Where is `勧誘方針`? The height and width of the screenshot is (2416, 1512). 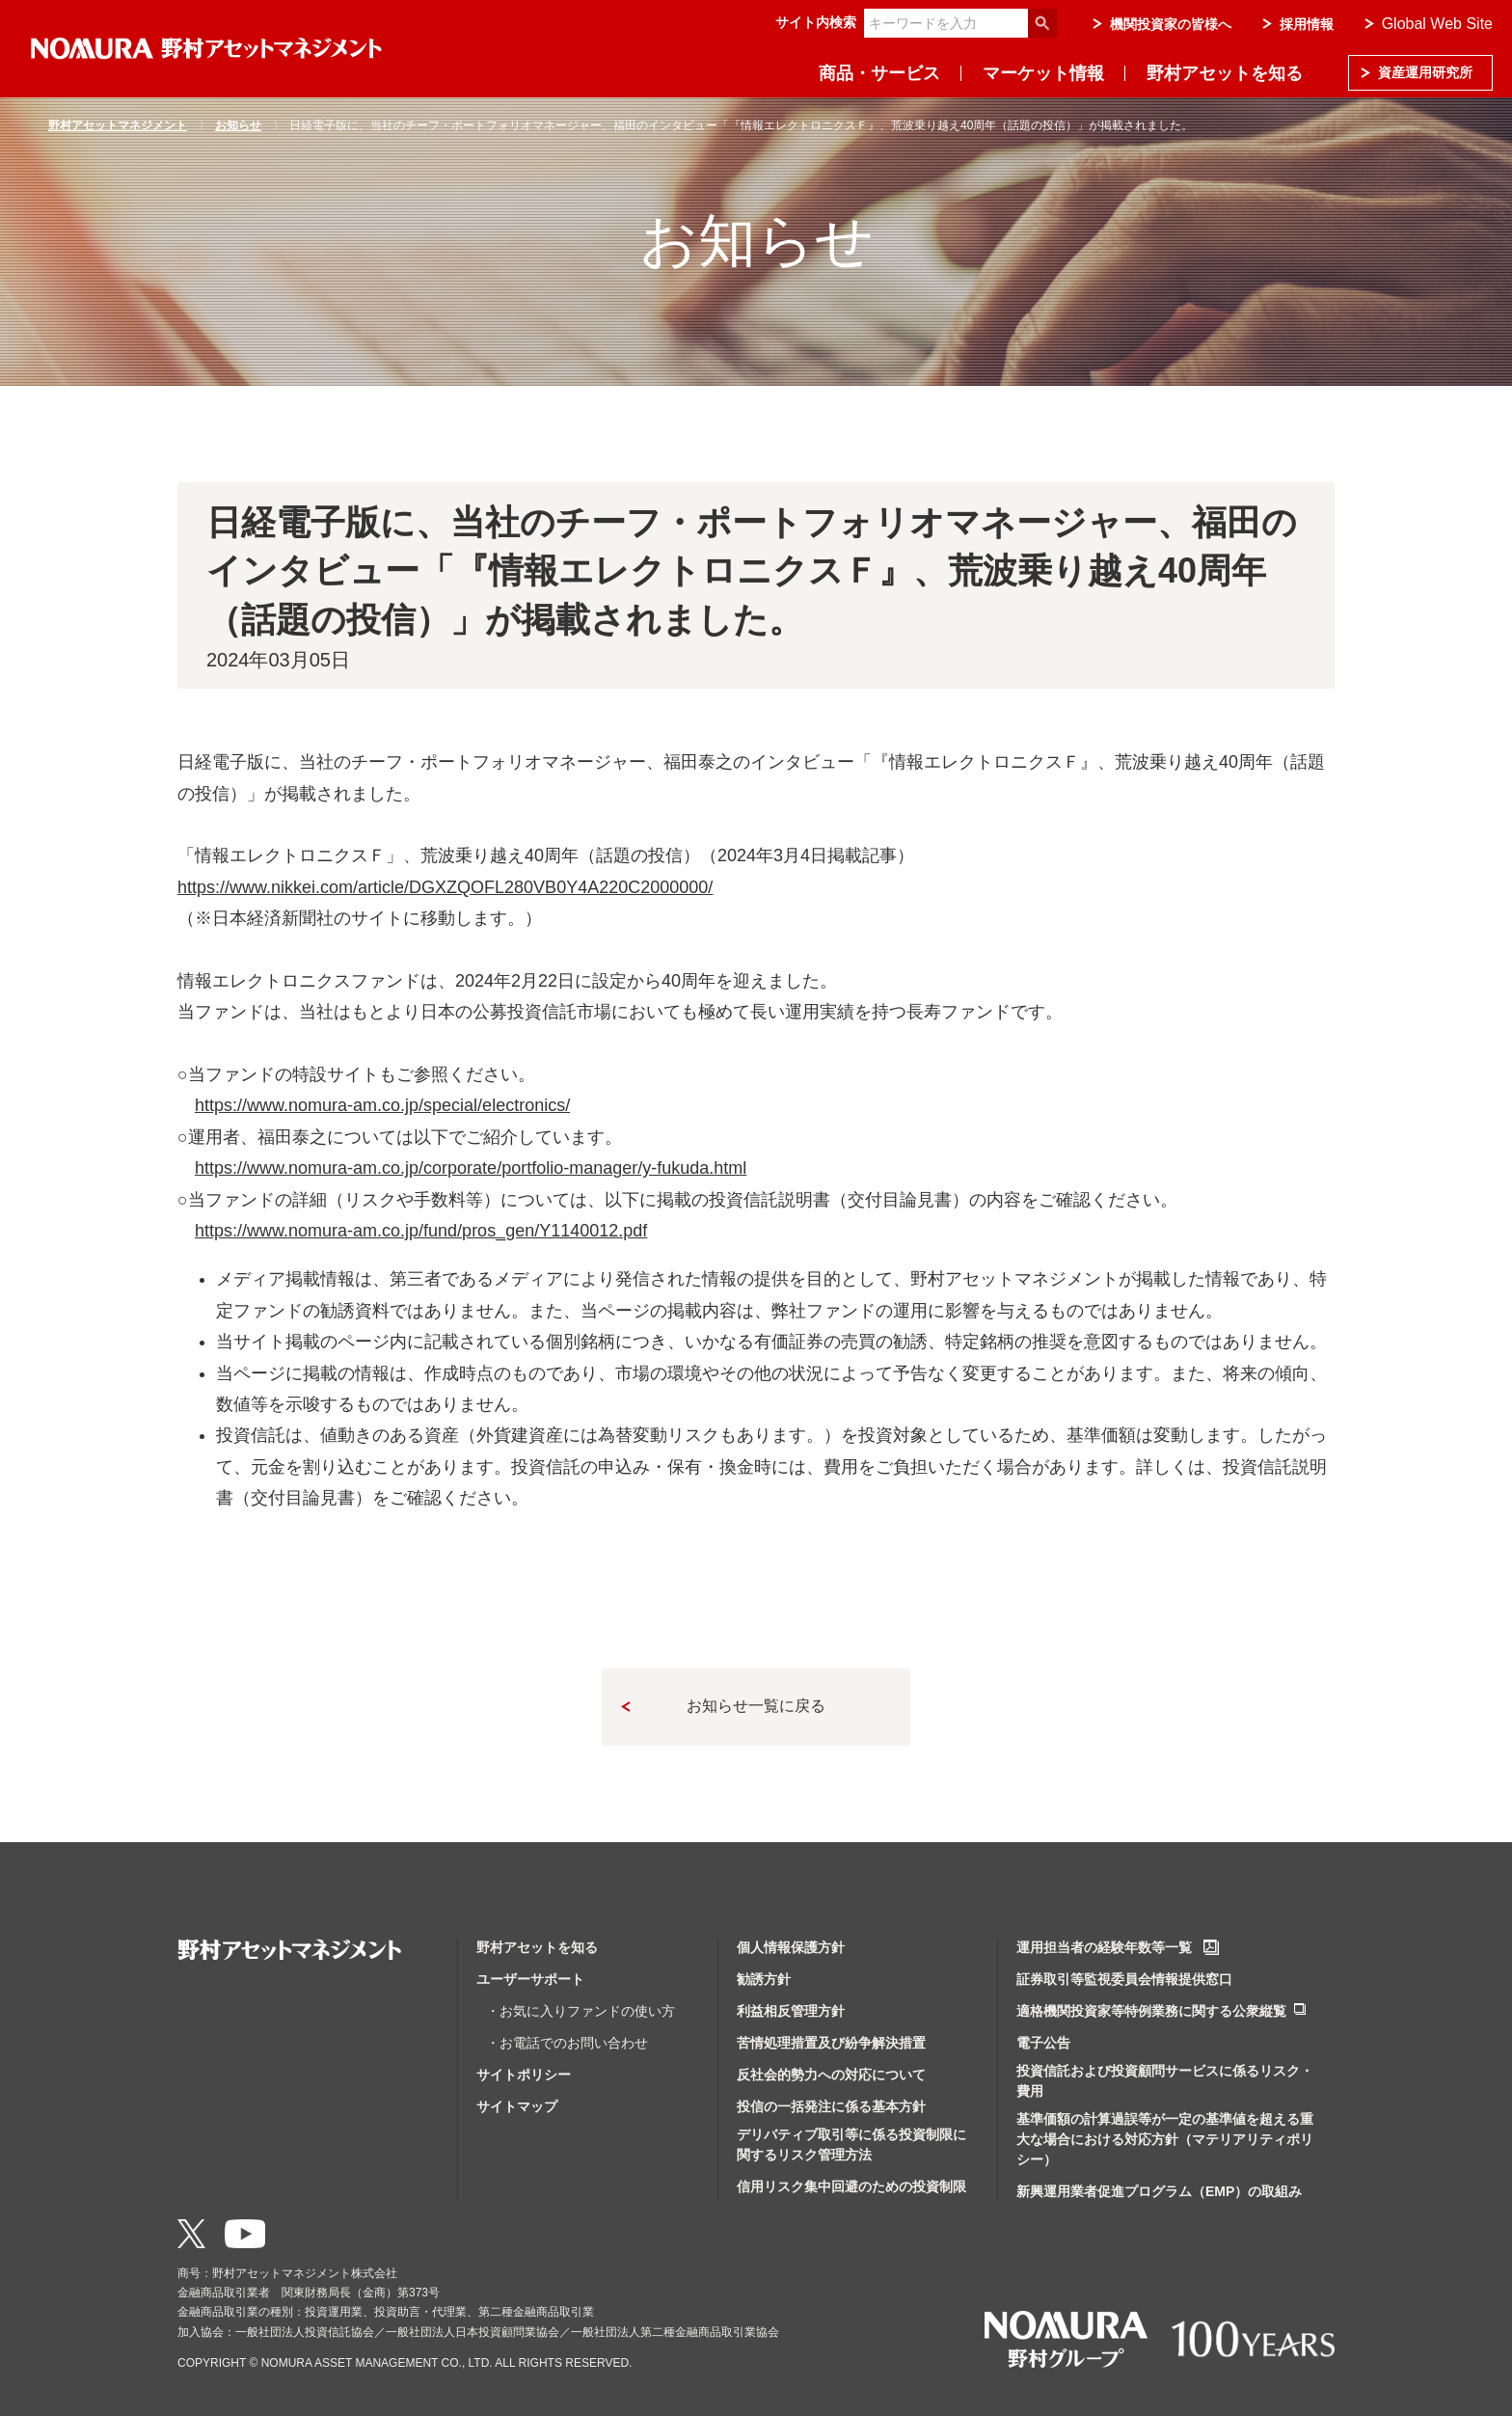
勧誘方針 is located at coordinates (764, 1979).